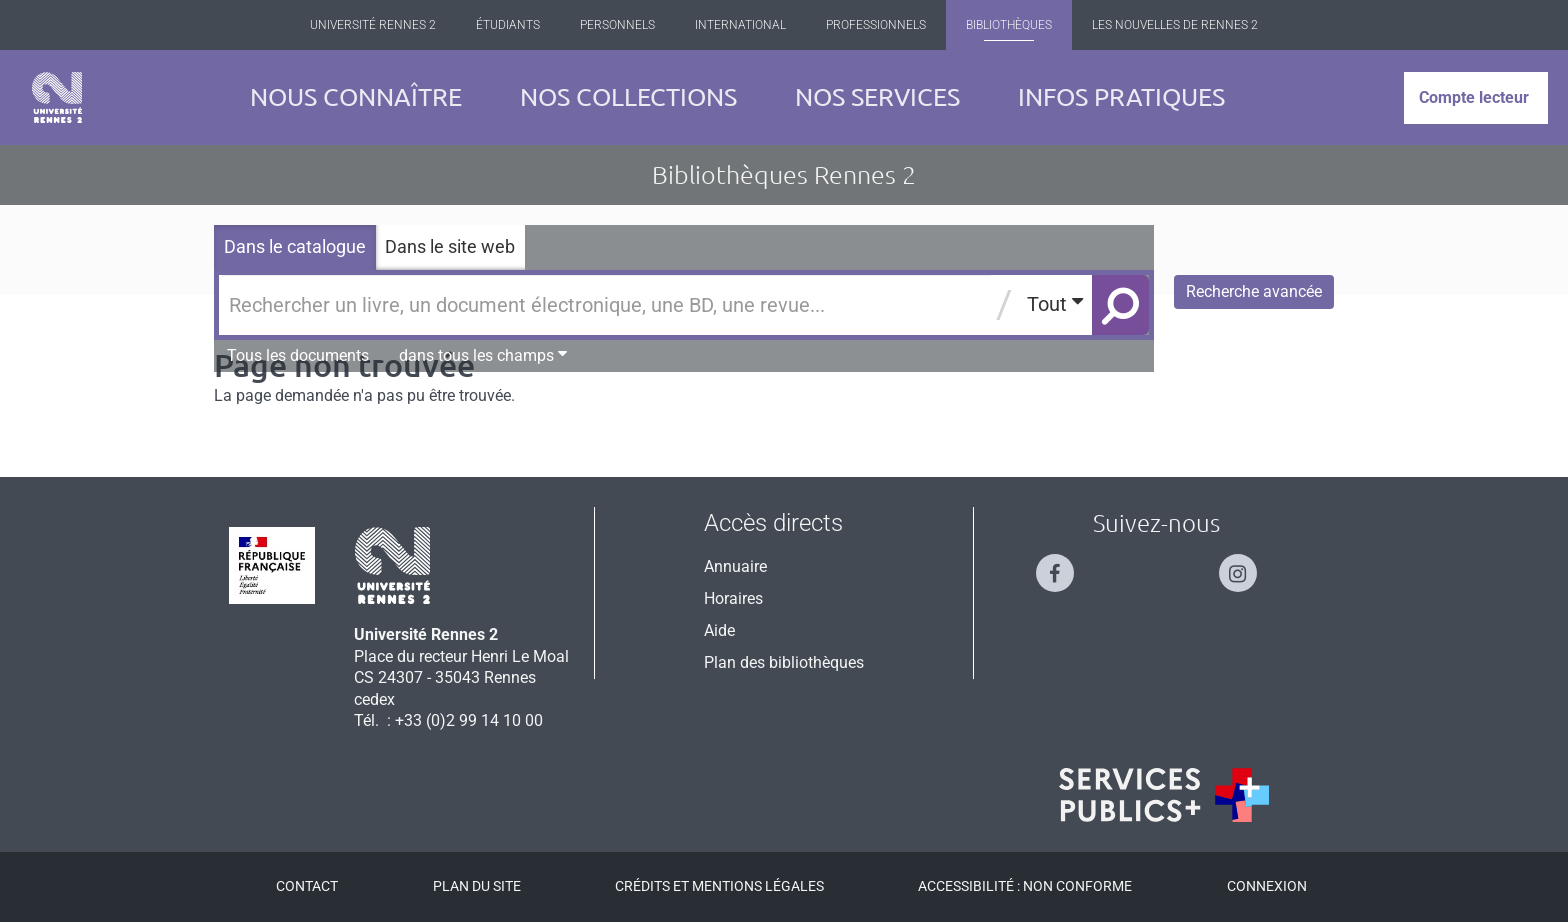  What do you see at coordinates (1175, 25) in the screenshot?
I see `Les Nouvelles de Rennes 2` at bounding box center [1175, 25].